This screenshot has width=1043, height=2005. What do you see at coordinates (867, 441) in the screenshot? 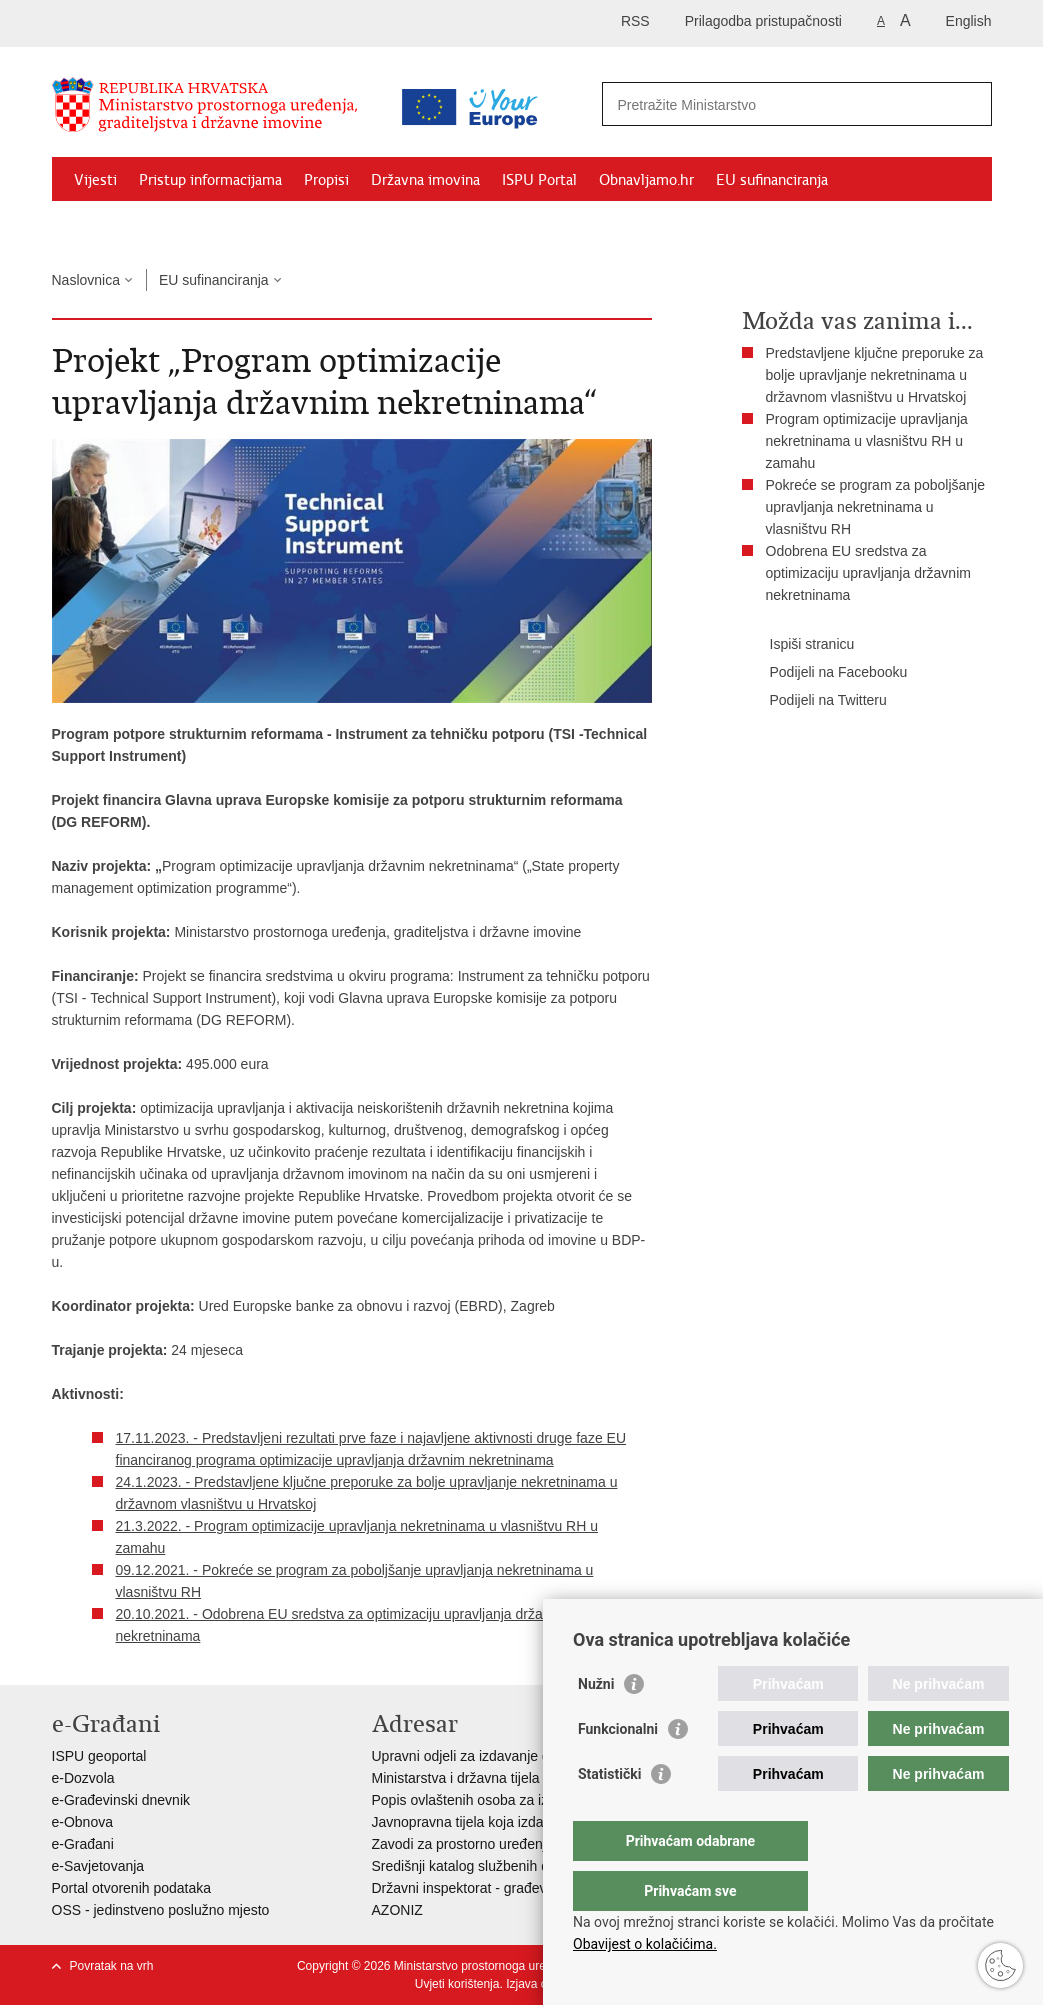
I see `Program optimizacije upravljanja nekretninama u vlasništvu RH u zamahu` at bounding box center [867, 441].